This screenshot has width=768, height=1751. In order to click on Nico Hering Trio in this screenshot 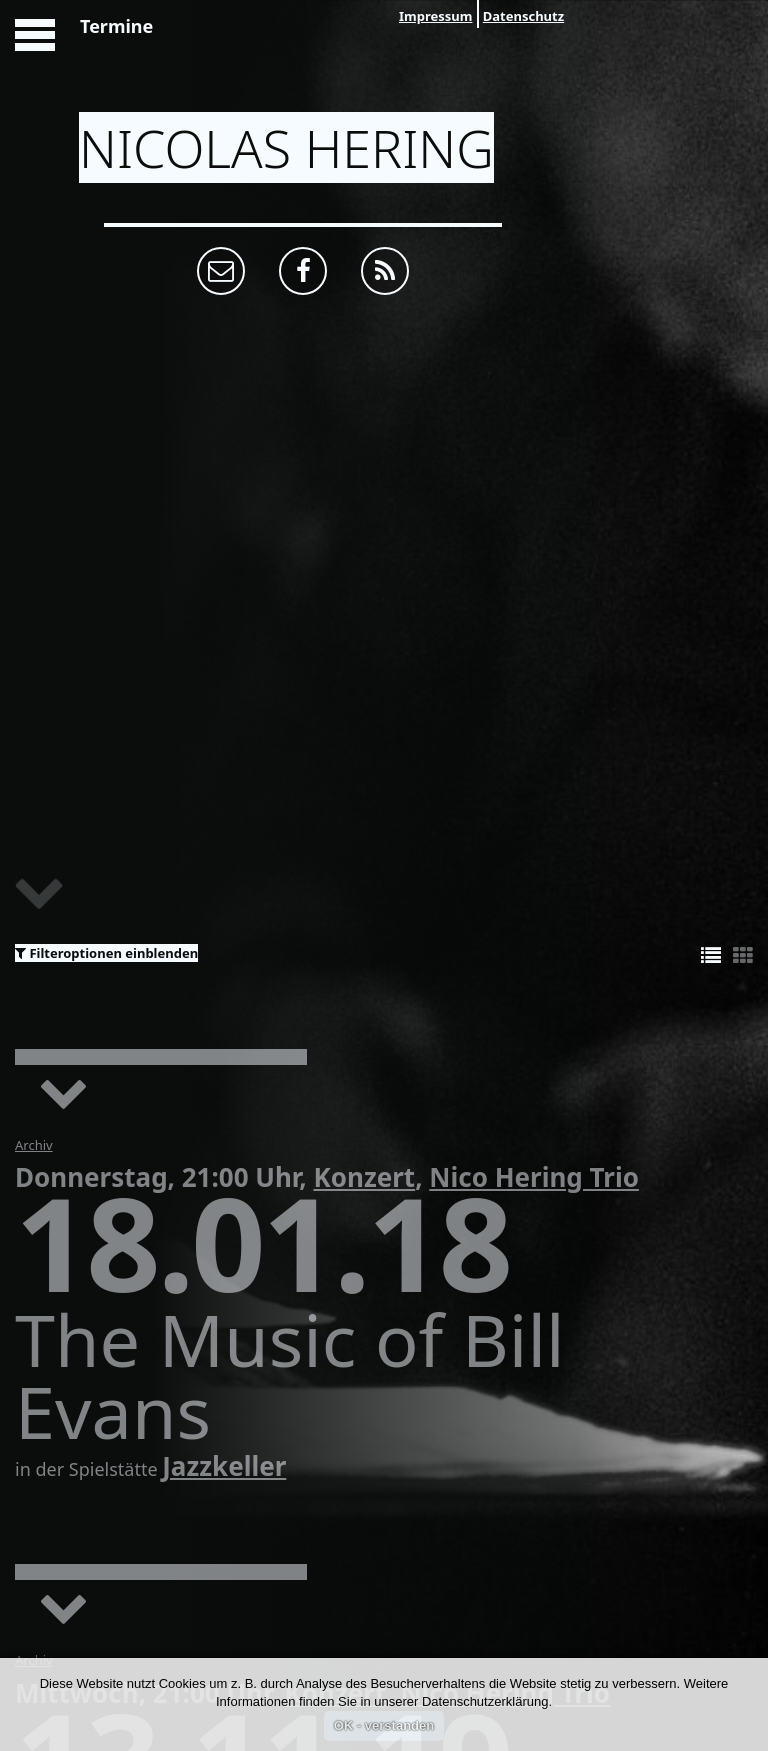, I will do `click(534, 1177)`.